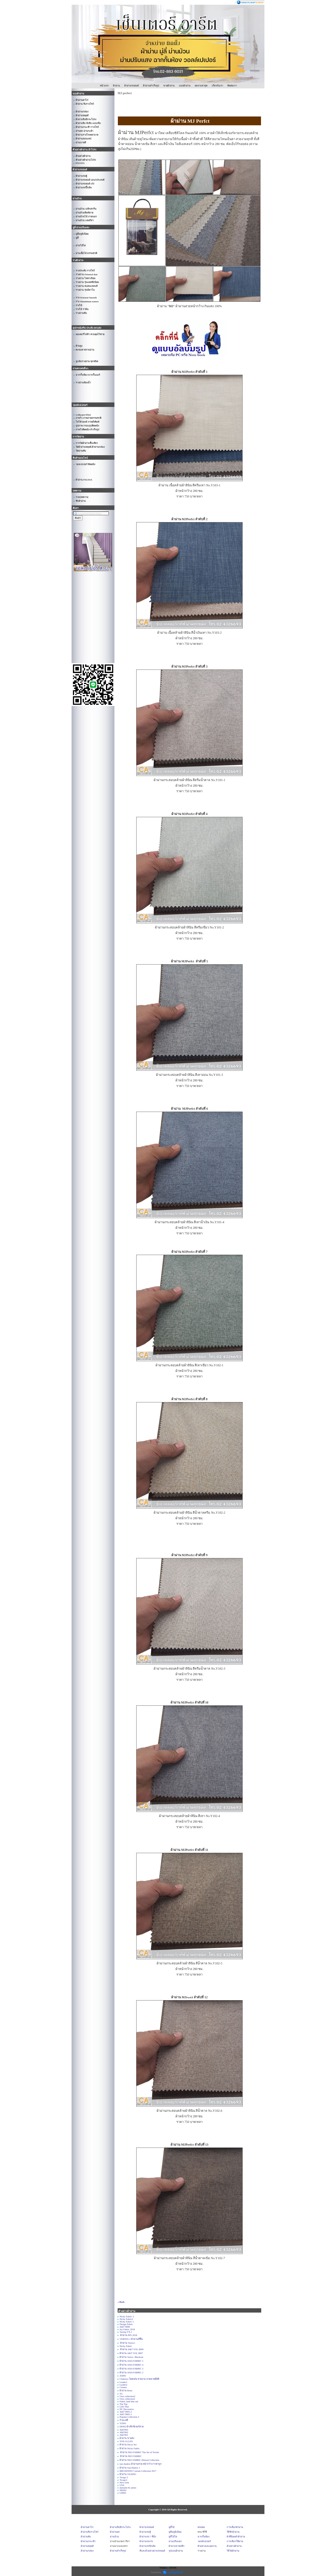  Describe the element at coordinates (138, 2471) in the screenshot. I see `BROADWAY Curtain Collection 2017` at that location.